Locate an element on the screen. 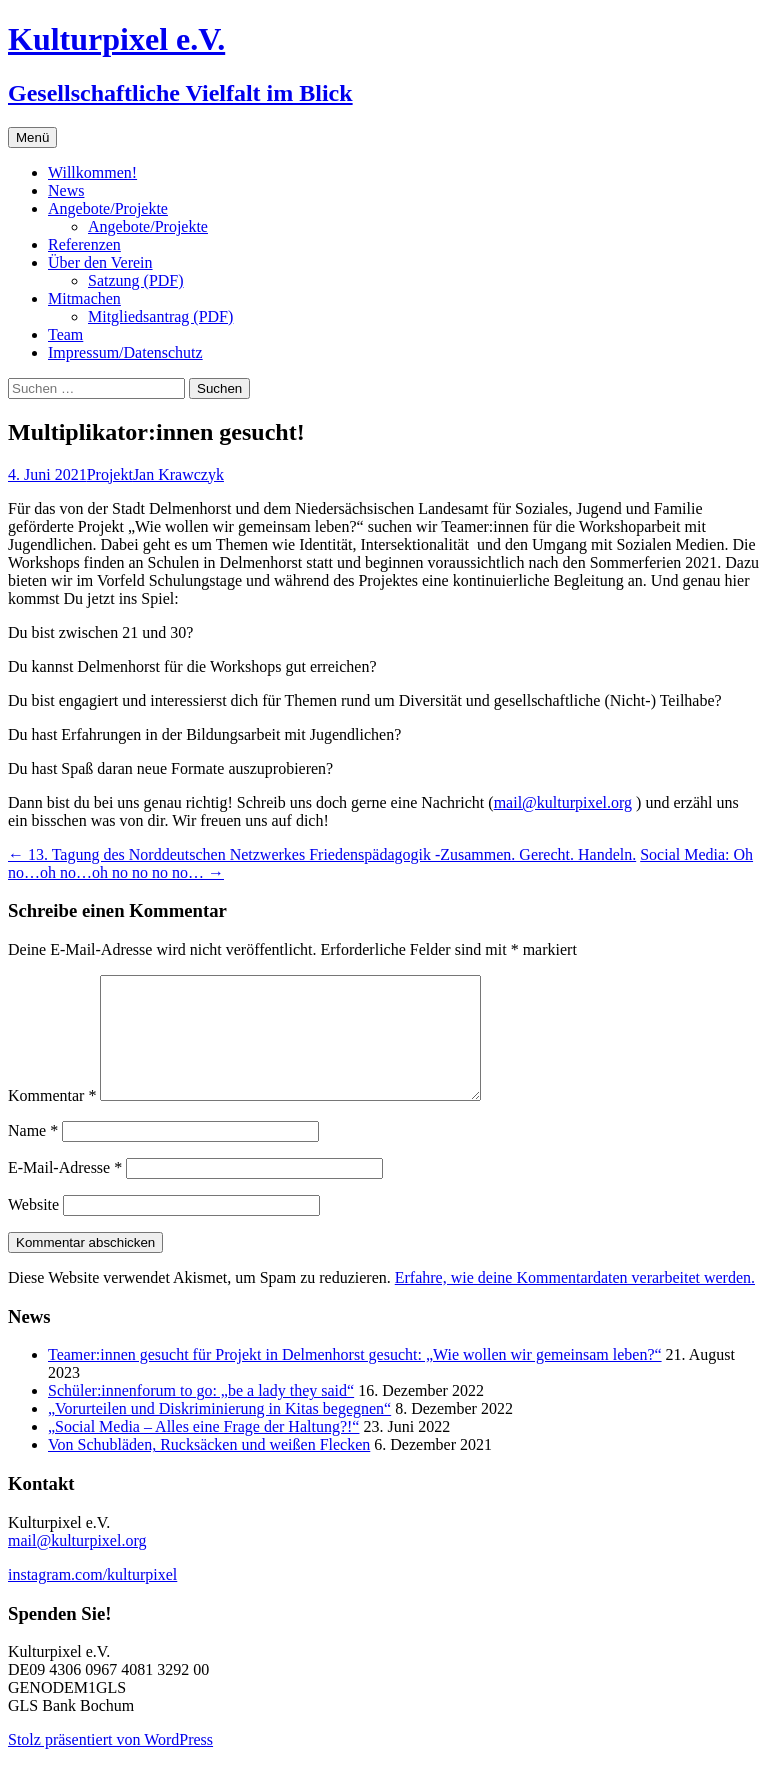  Mitgliedsantrag (PDF) is located at coordinates (160, 316).